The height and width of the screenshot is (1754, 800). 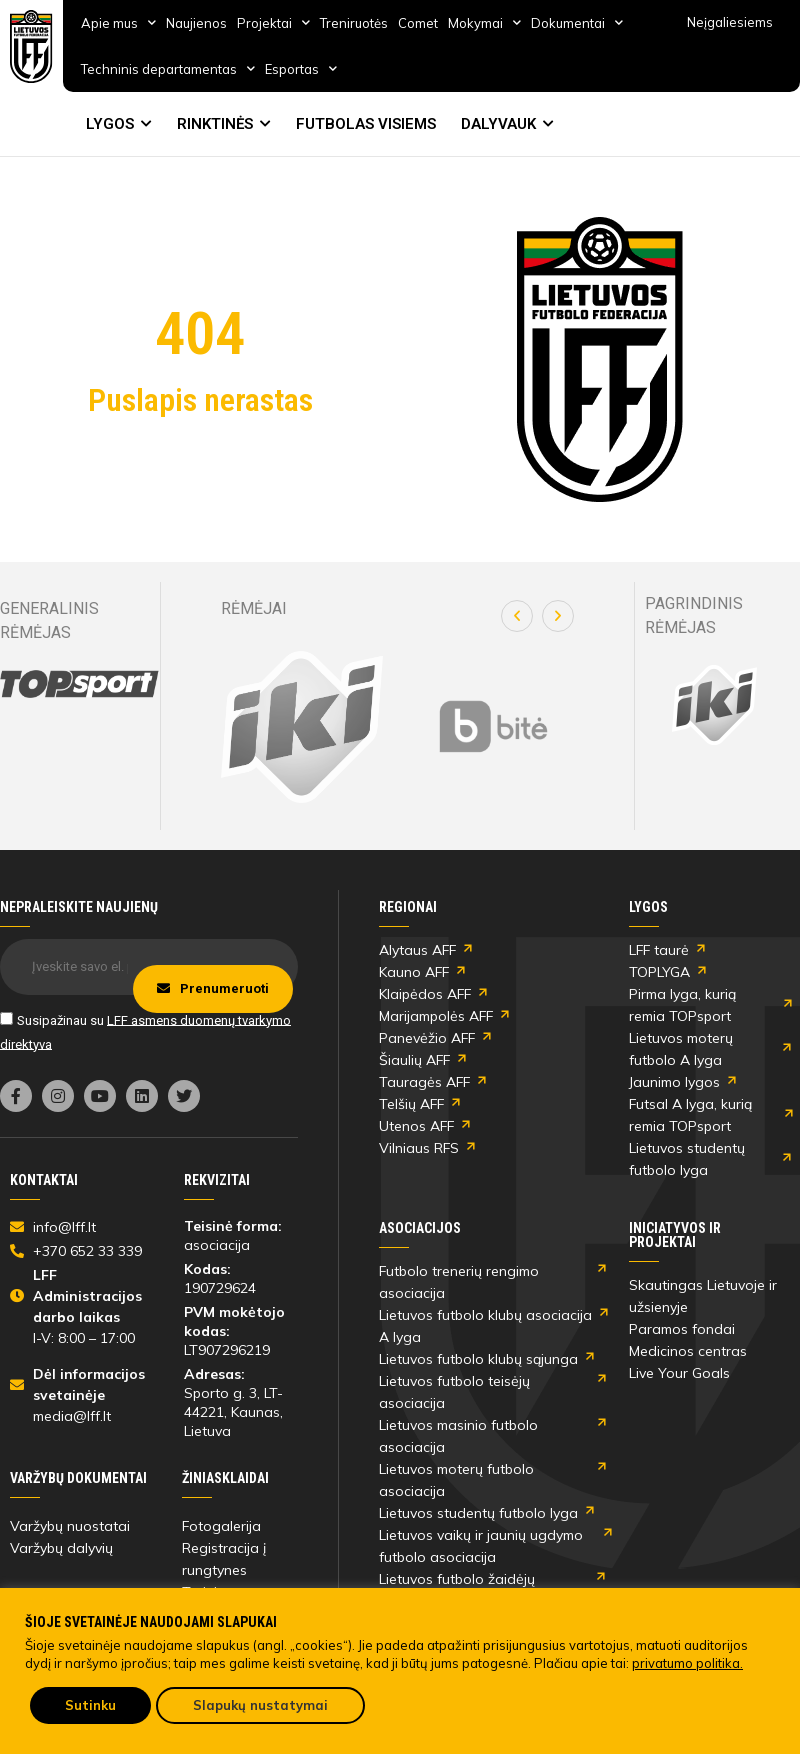 What do you see at coordinates (687, 1159) in the screenshot?
I see `Lietuvos studentų futbolo lyga [link]` at bounding box center [687, 1159].